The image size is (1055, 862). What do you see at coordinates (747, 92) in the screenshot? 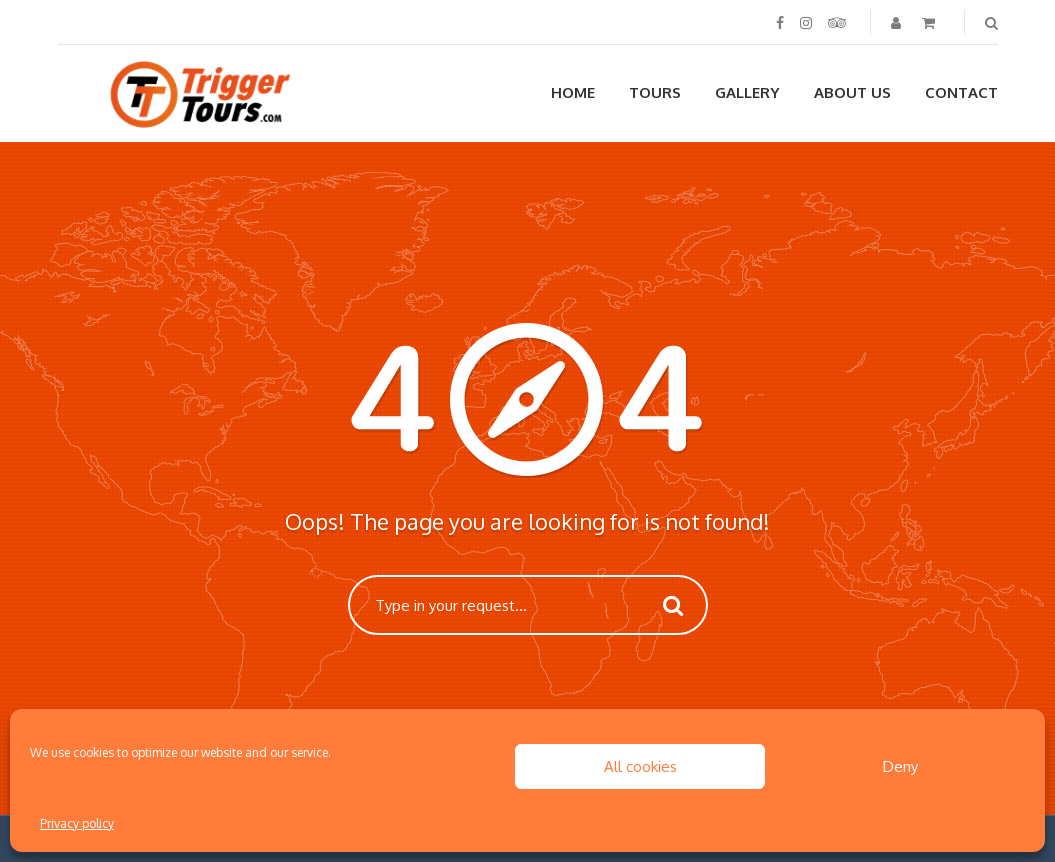
I see `Gallery` at bounding box center [747, 92].